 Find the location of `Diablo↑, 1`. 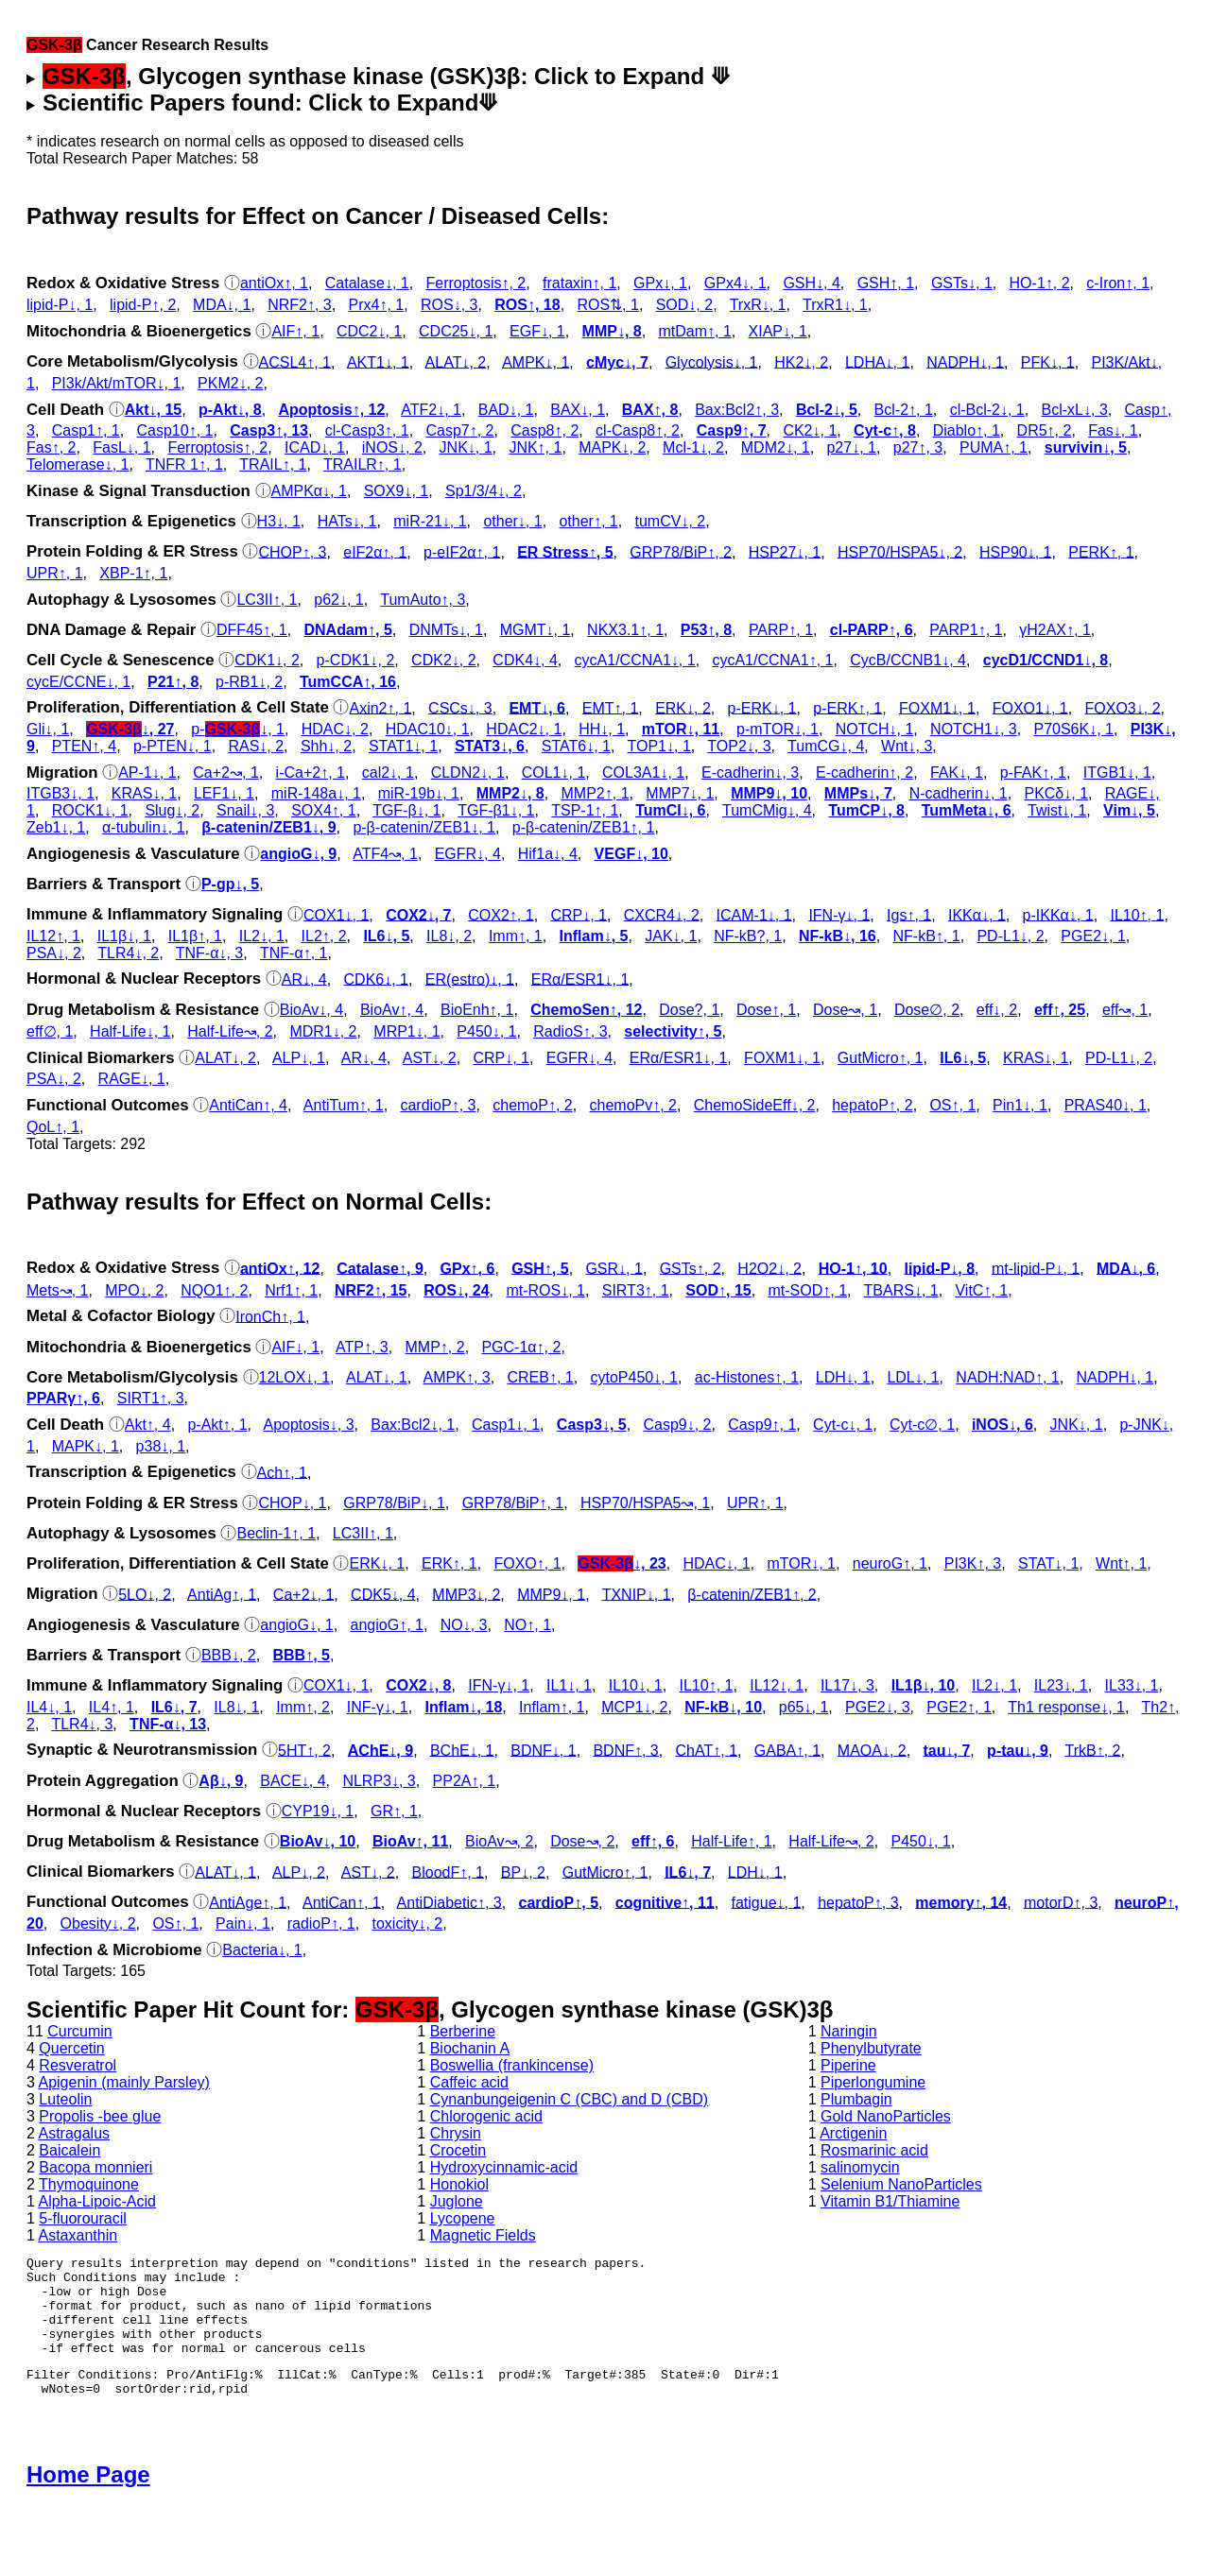

Diablo↑, 1 is located at coordinates (966, 430).